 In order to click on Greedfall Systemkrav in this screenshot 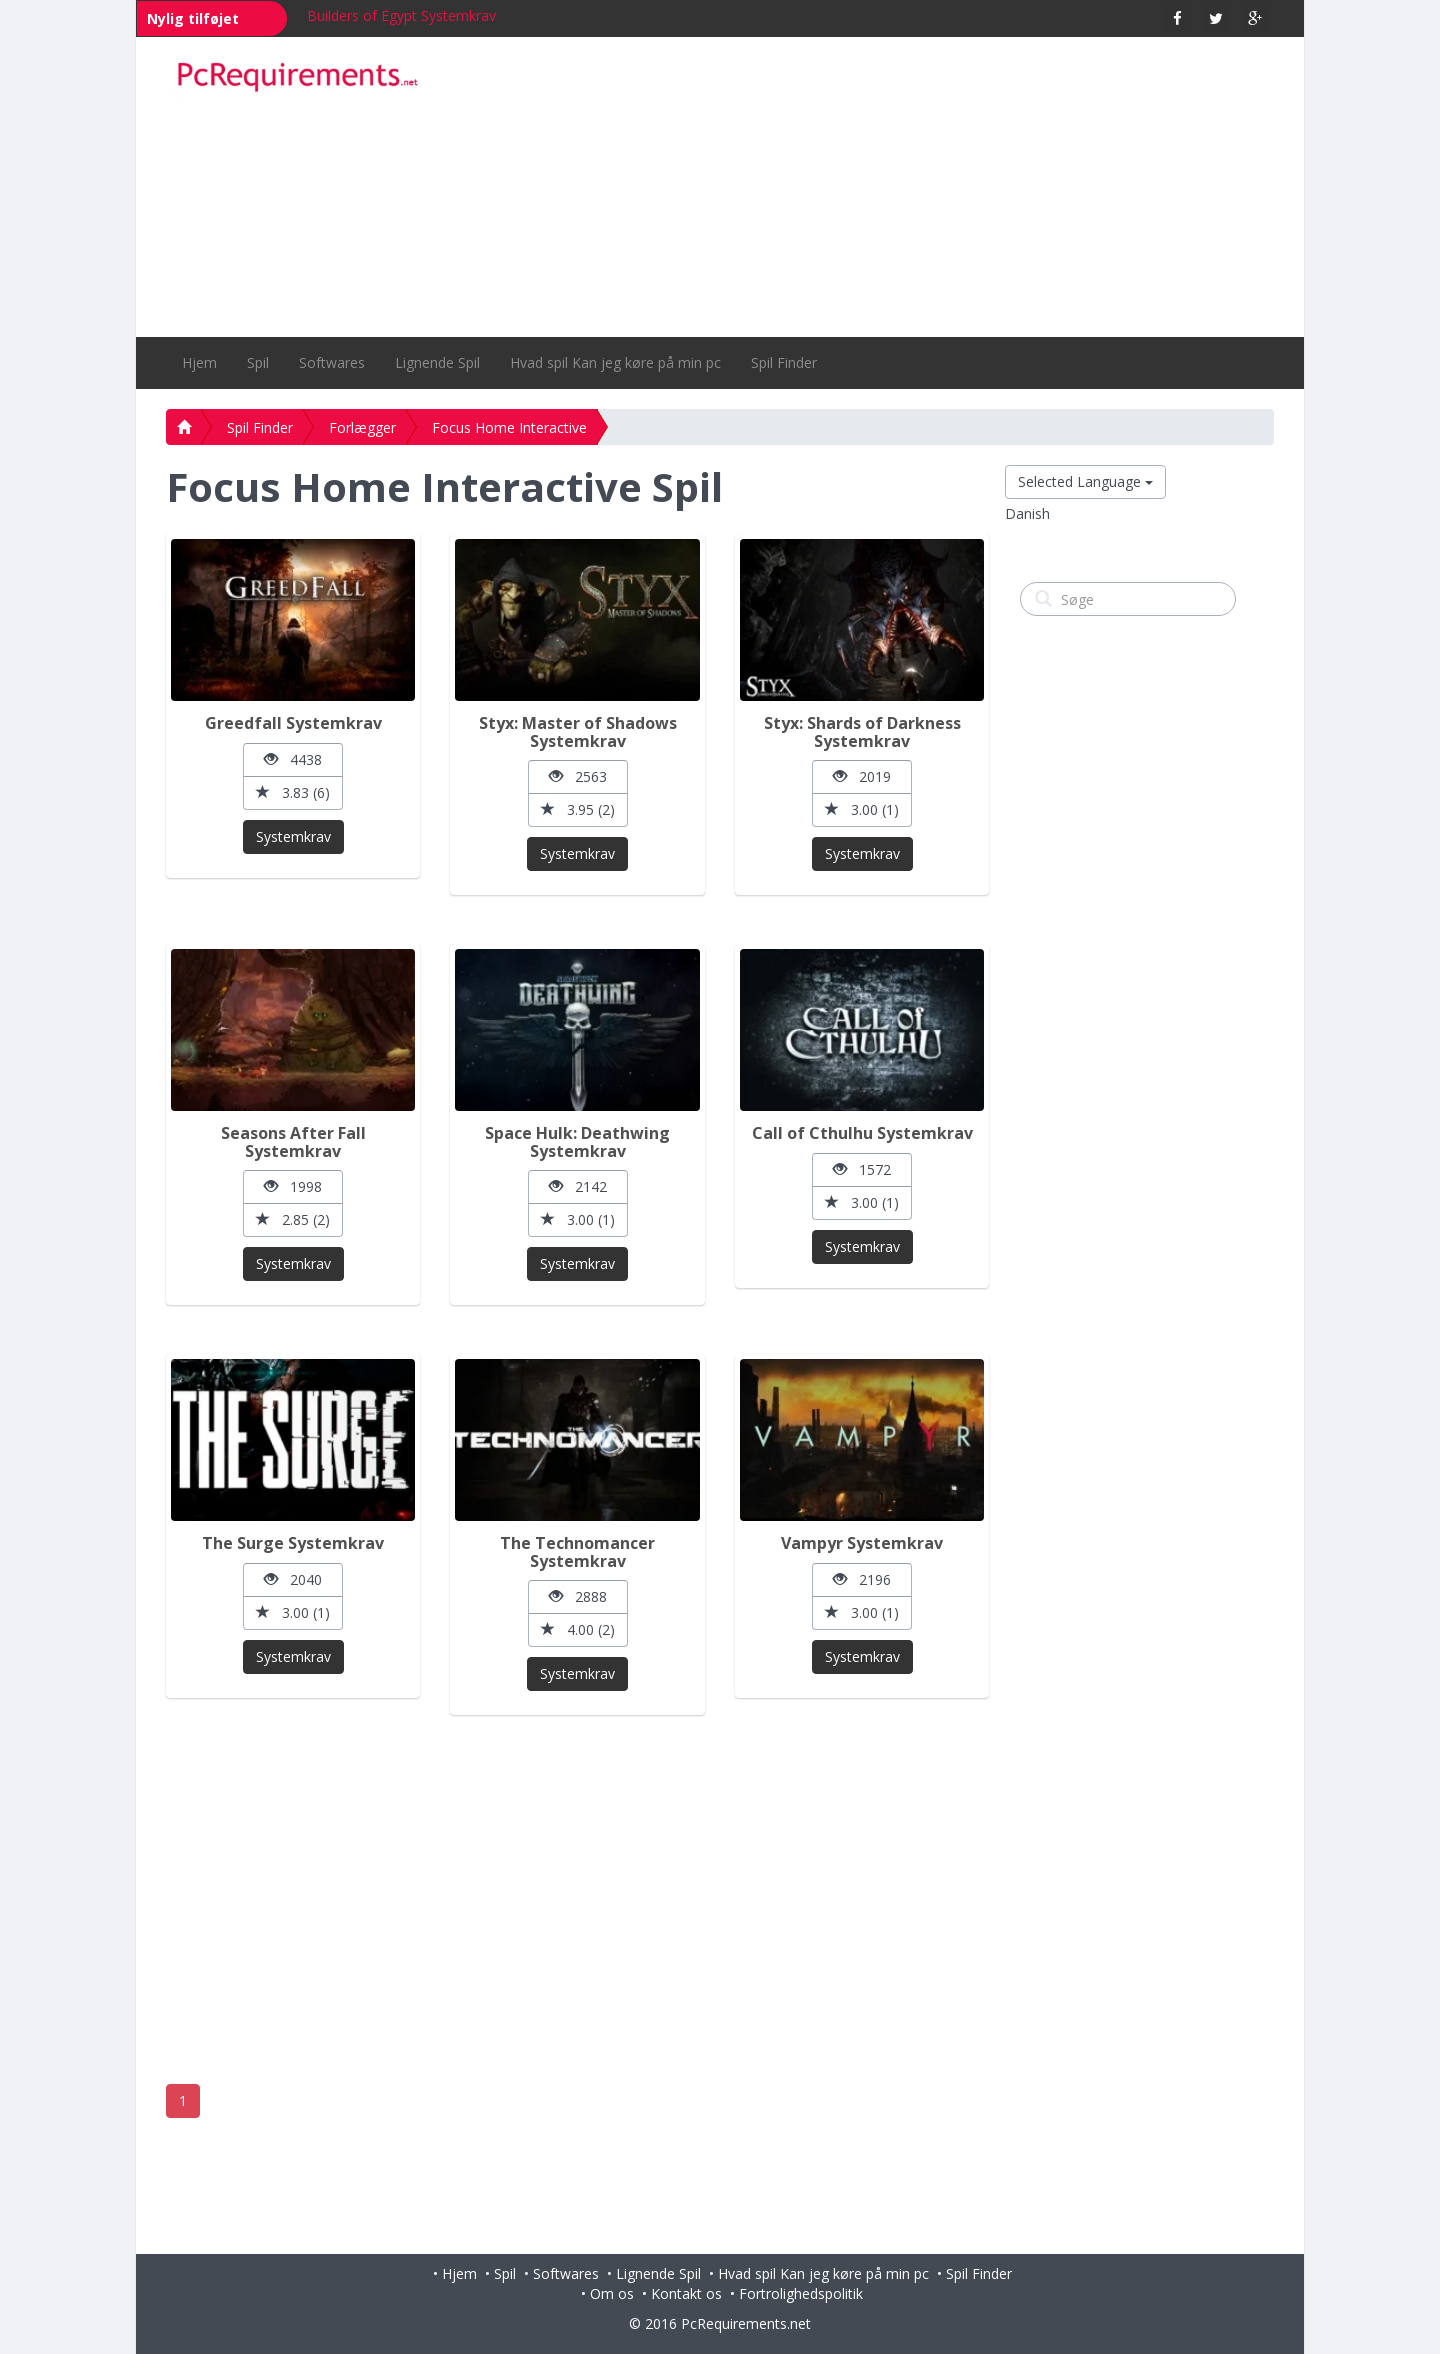, I will do `click(293, 723)`.